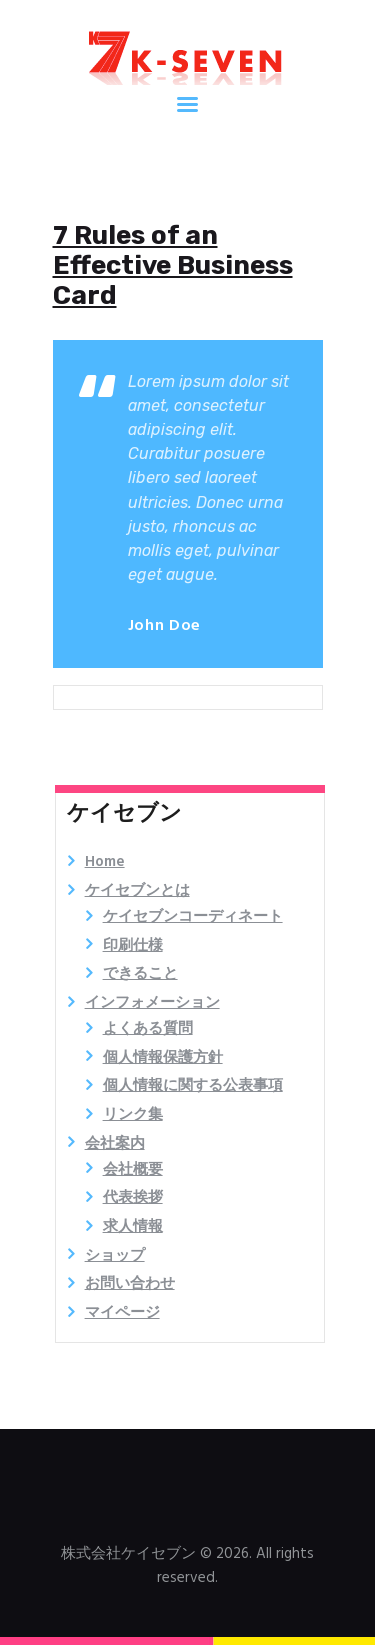  I want to click on 代表挨拶, so click(133, 1198).